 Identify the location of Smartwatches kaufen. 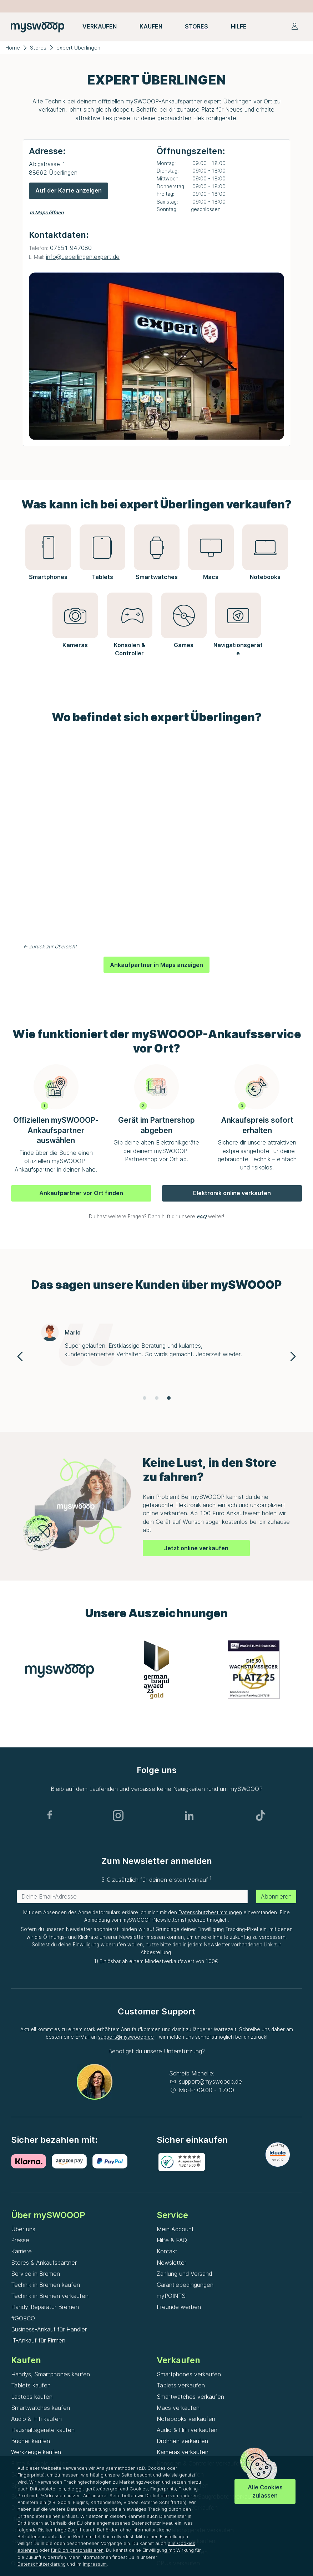
(40, 2407).